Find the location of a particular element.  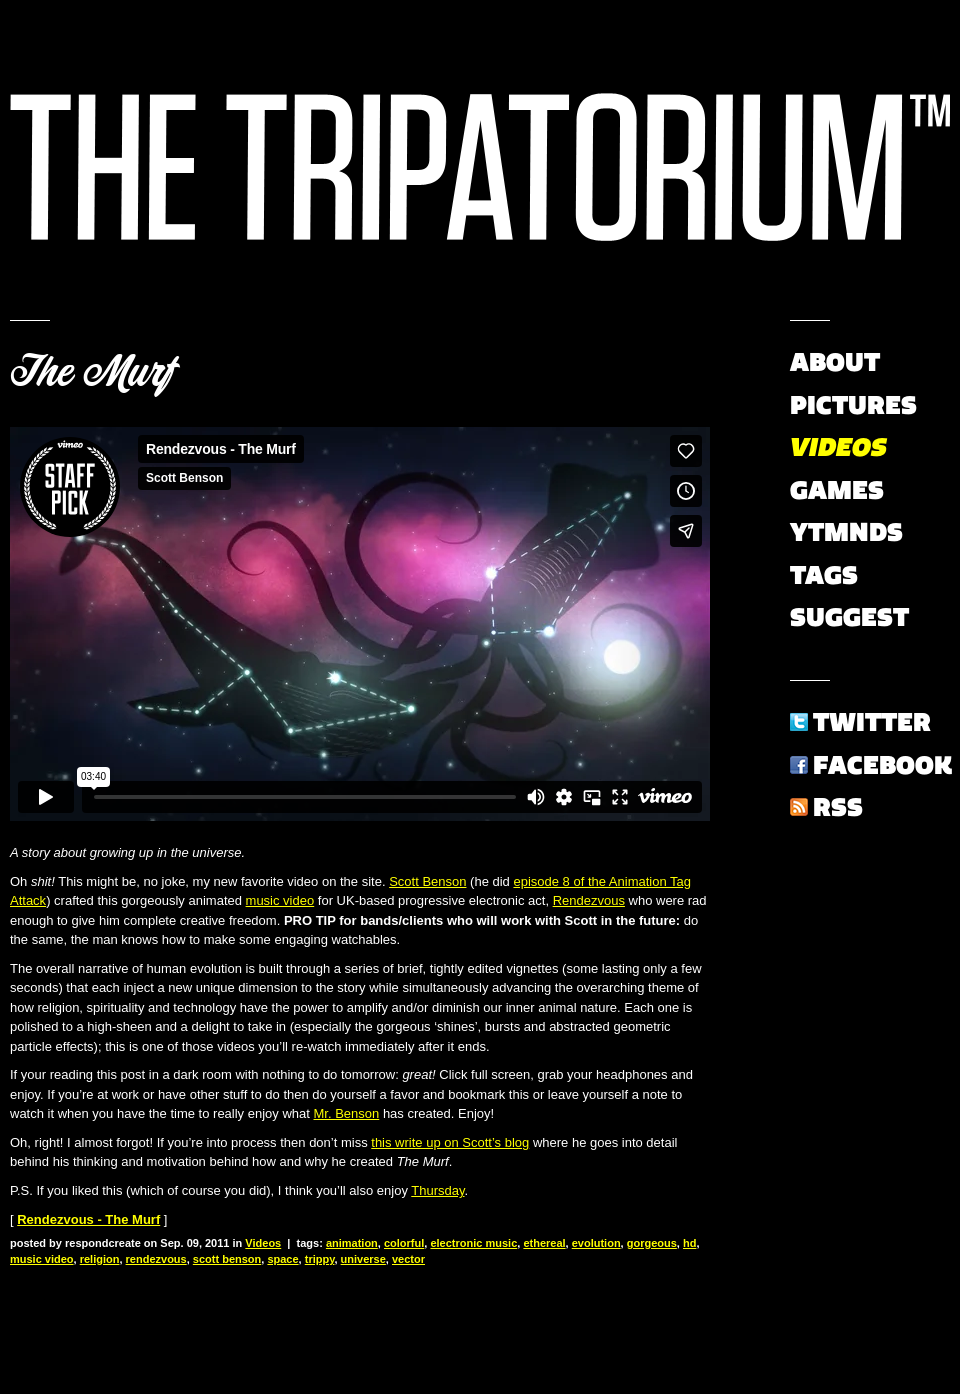

Pictures is located at coordinates (853, 405).